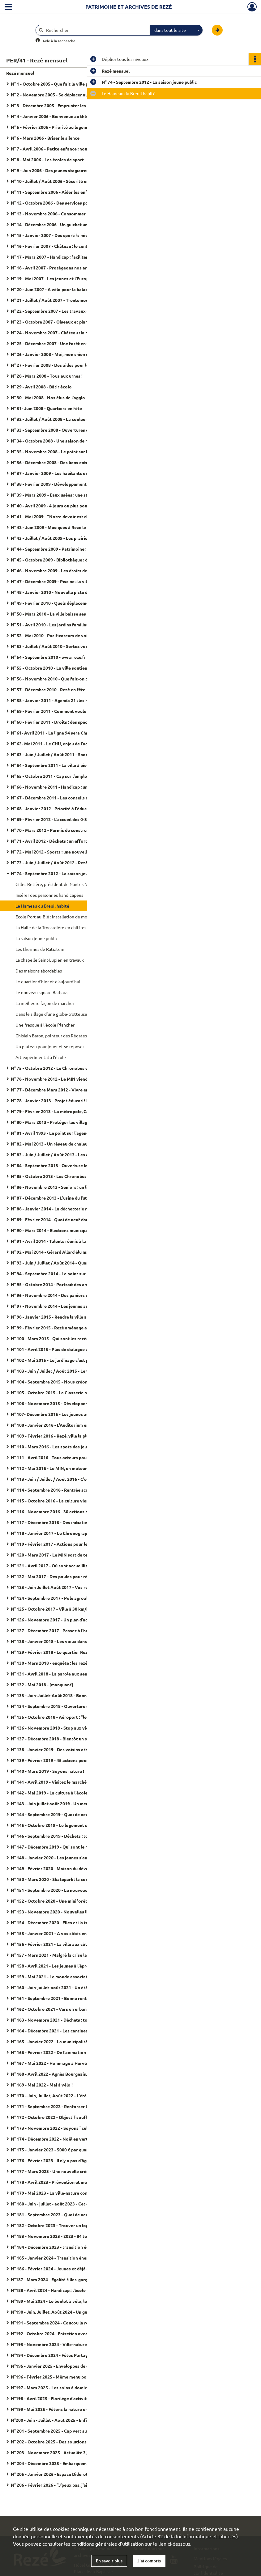  I want to click on N° 18 - Avril 2007 - Protégeons nos arbres, so click(53, 267).